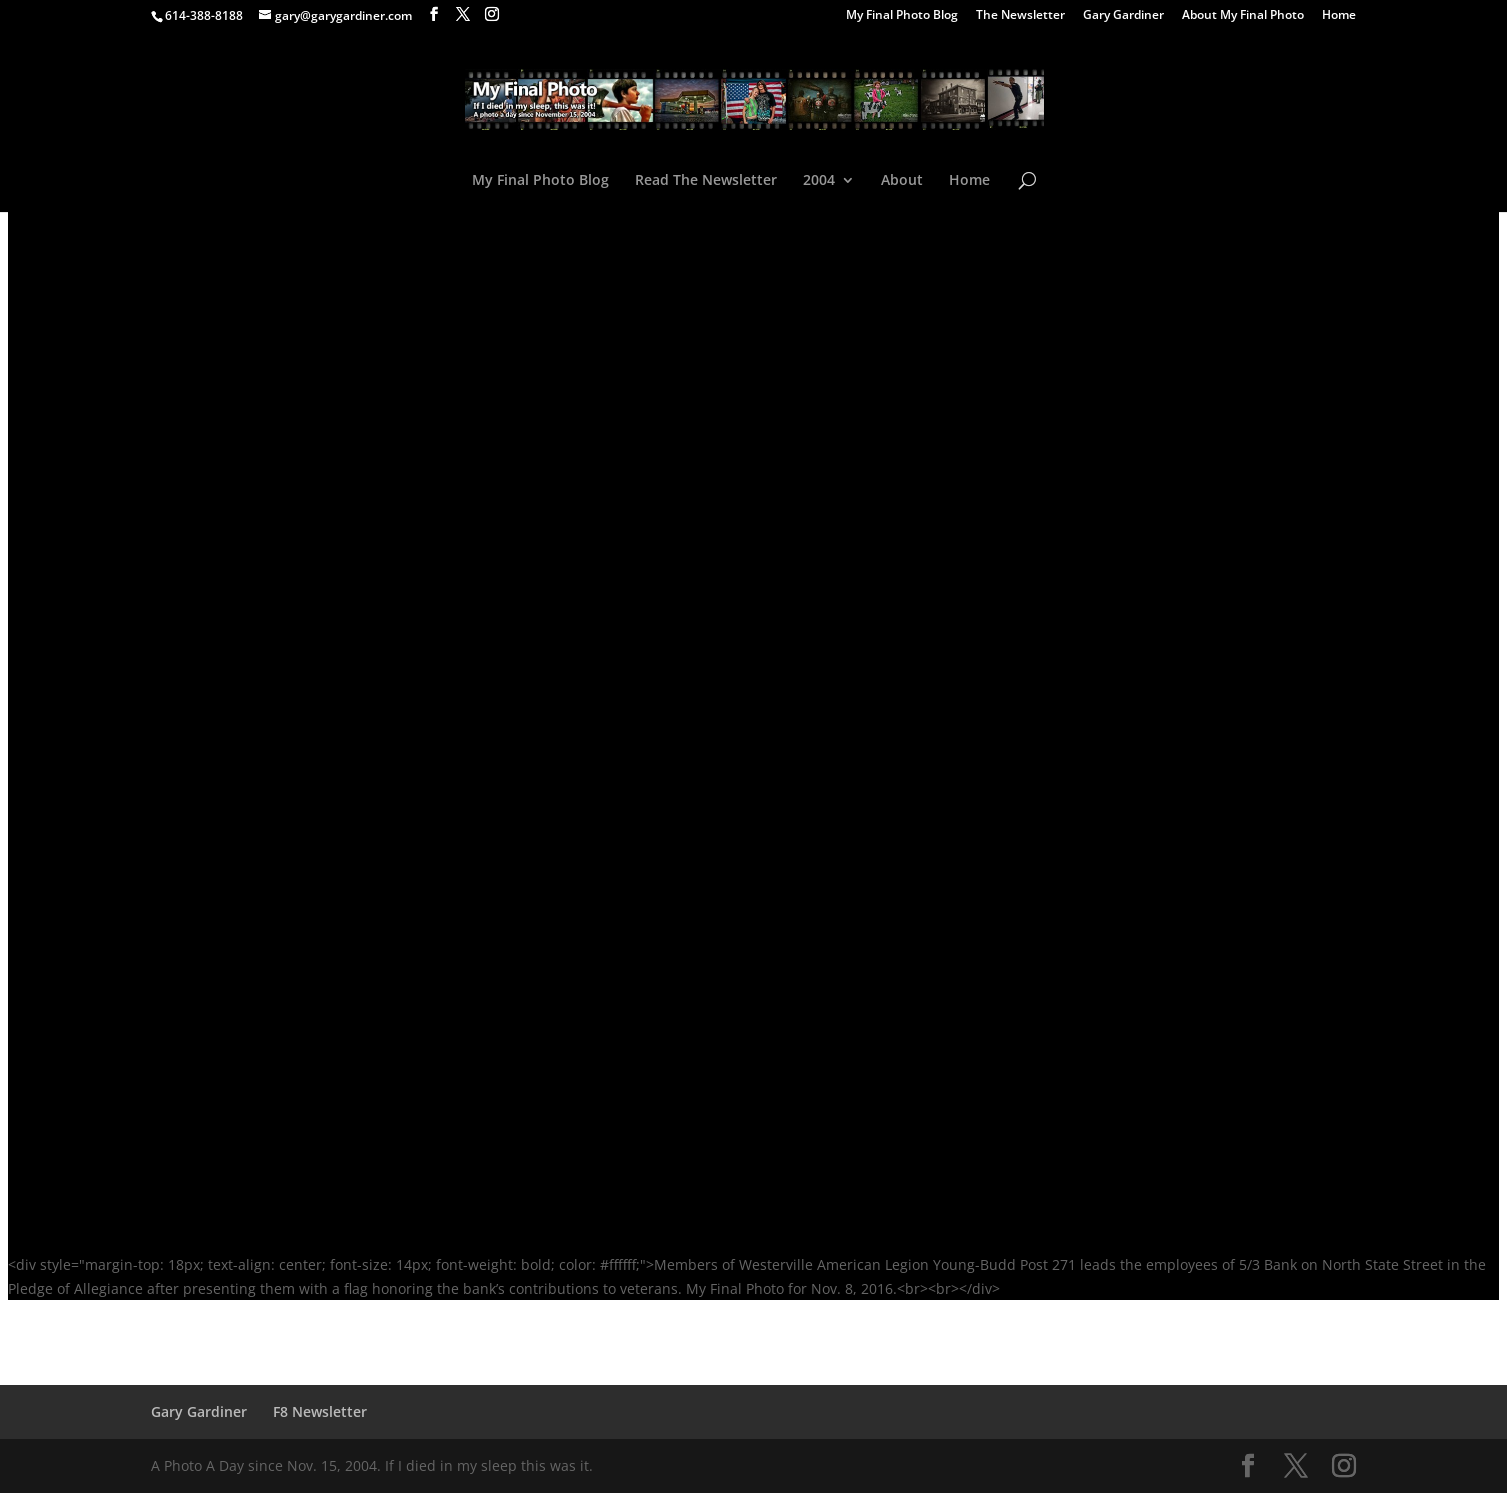 This screenshot has height=1493, width=1507. Describe the element at coordinates (1339, 16) in the screenshot. I see `Home` at that location.